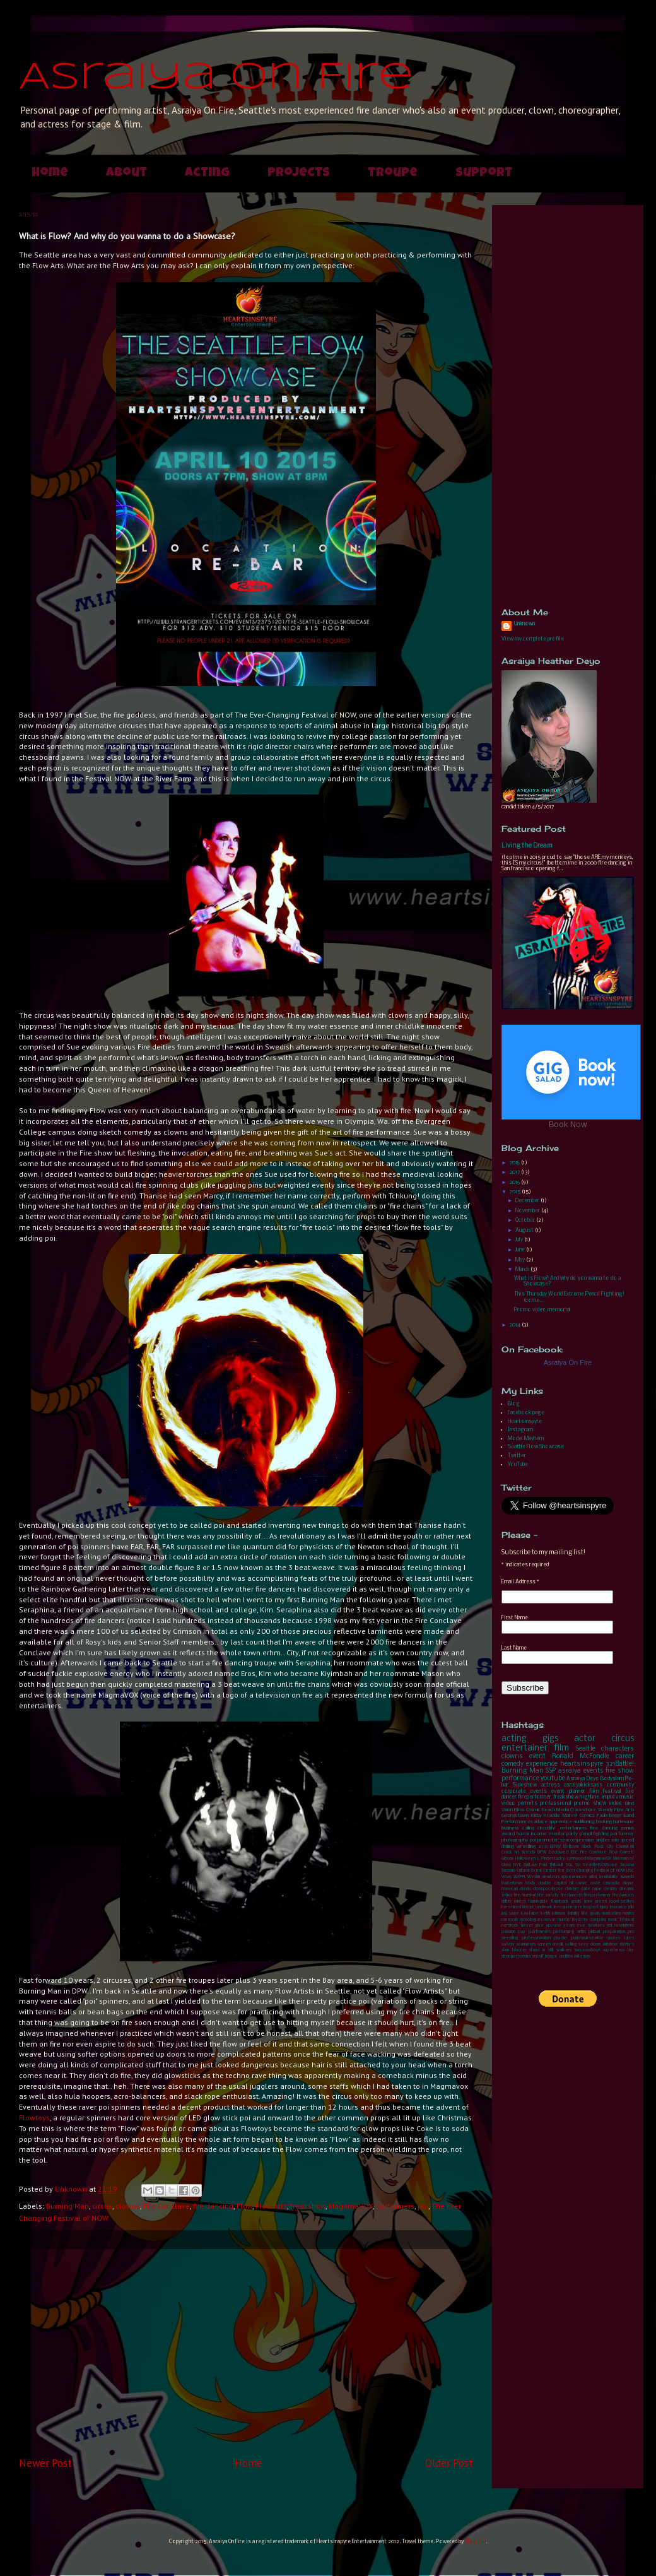  I want to click on monologues, so click(531, 1920).